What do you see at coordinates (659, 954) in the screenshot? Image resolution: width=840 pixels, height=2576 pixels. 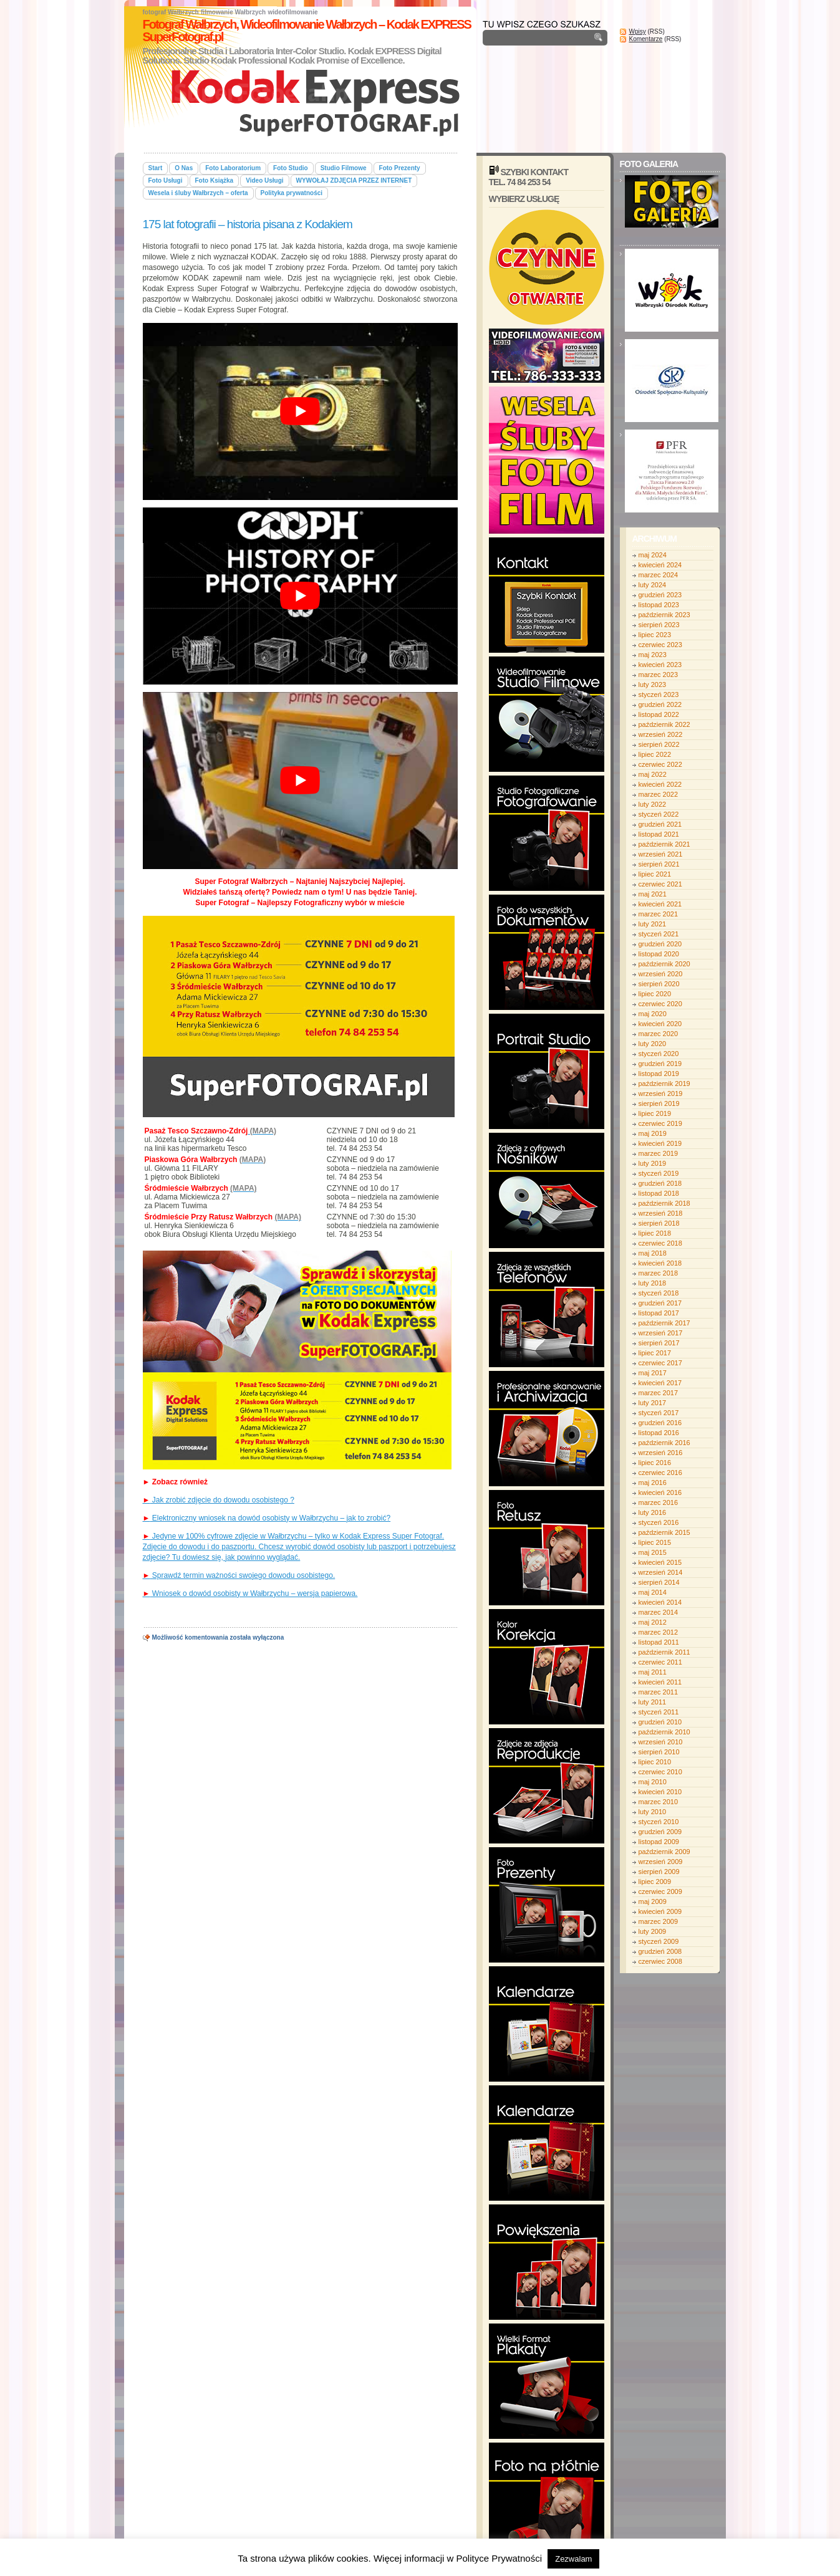 I see `listopad 2020` at bounding box center [659, 954].